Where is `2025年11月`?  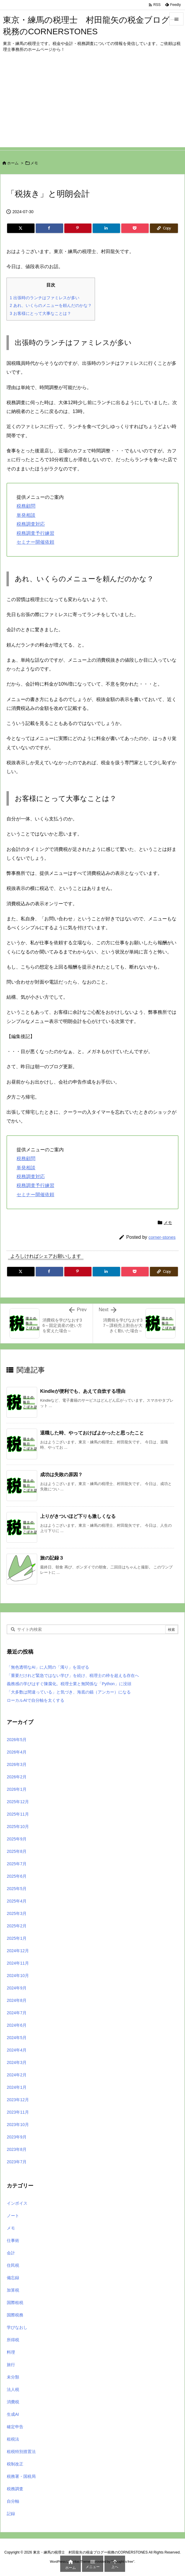 2025年11月 is located at coordinates (18, 1814).